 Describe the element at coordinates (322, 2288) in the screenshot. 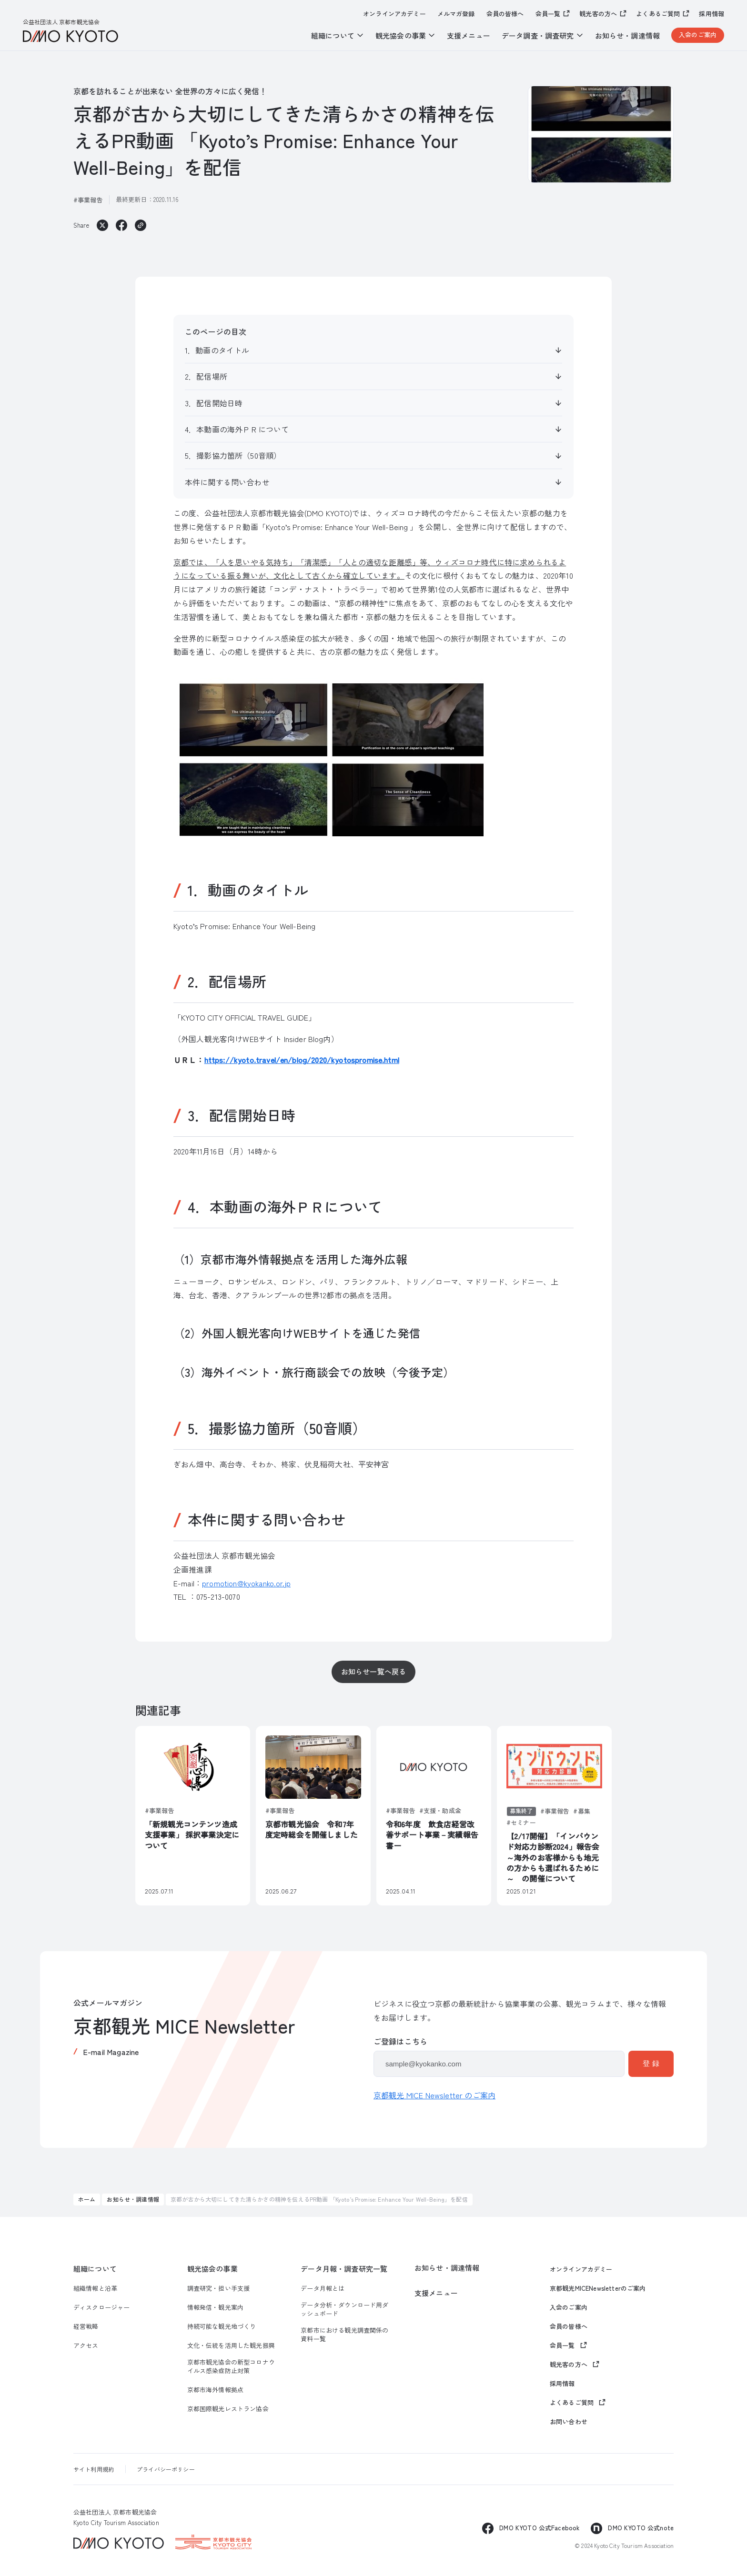

I see `データ月報とは` at that location.